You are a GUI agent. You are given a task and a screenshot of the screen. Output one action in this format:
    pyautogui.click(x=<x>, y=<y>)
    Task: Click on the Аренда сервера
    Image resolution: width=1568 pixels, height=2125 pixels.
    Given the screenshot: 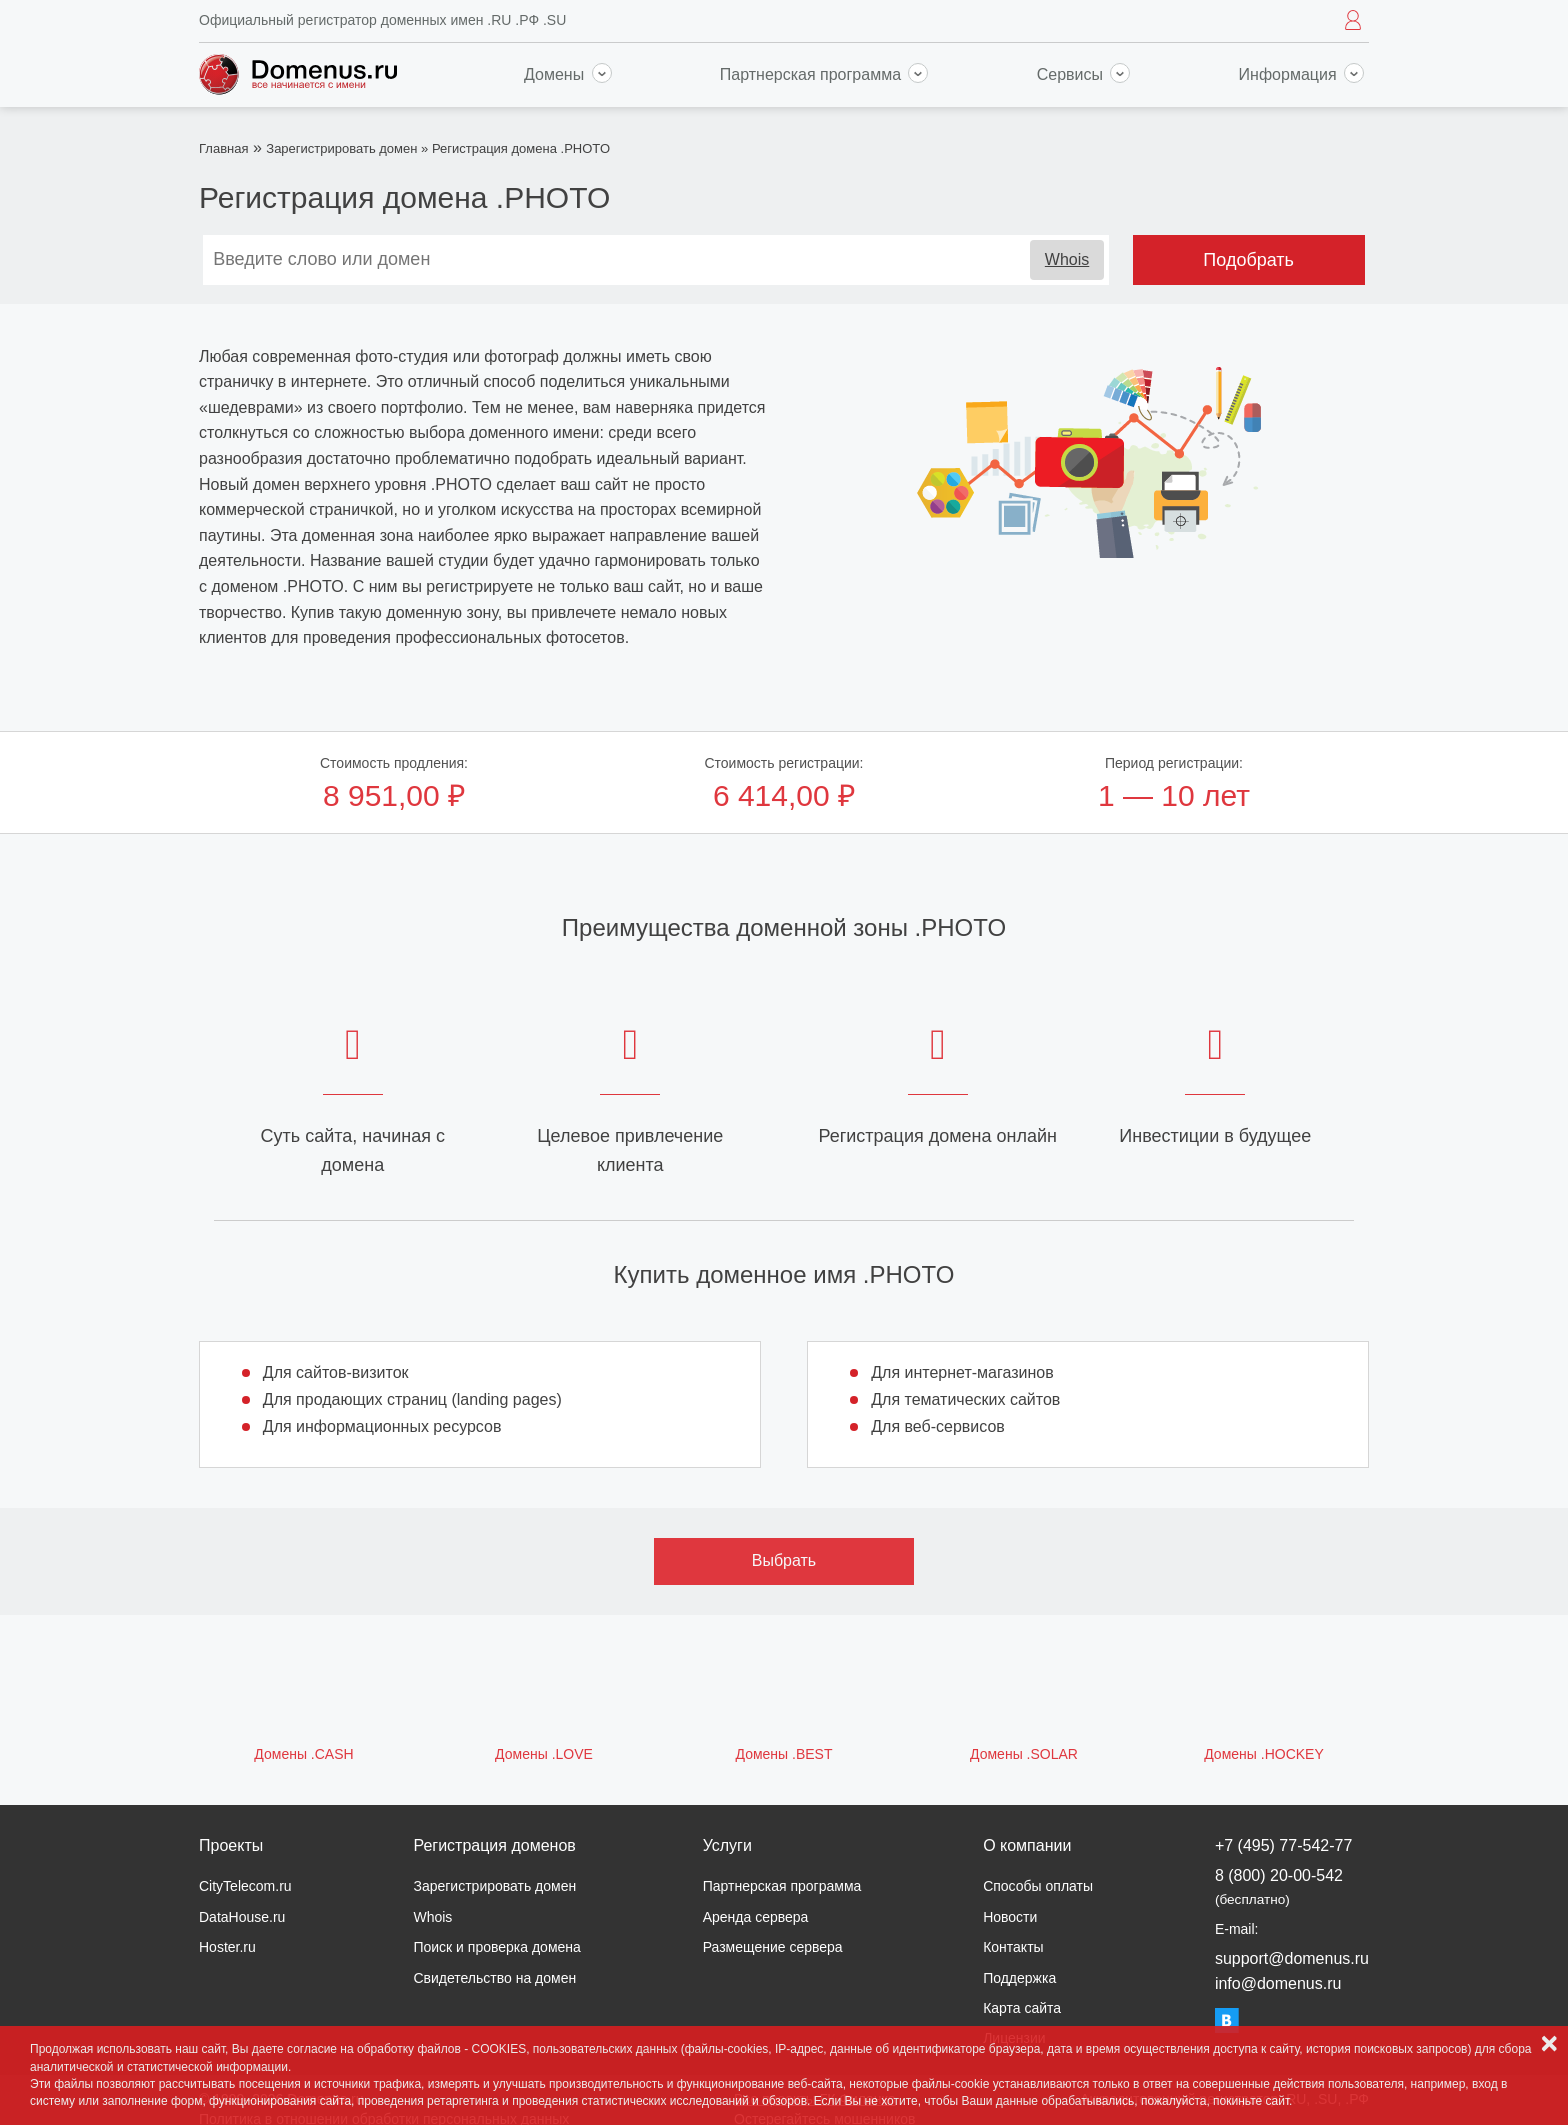 What is the action you would take?
    pyautogui.click(x=756, y=1917)
    